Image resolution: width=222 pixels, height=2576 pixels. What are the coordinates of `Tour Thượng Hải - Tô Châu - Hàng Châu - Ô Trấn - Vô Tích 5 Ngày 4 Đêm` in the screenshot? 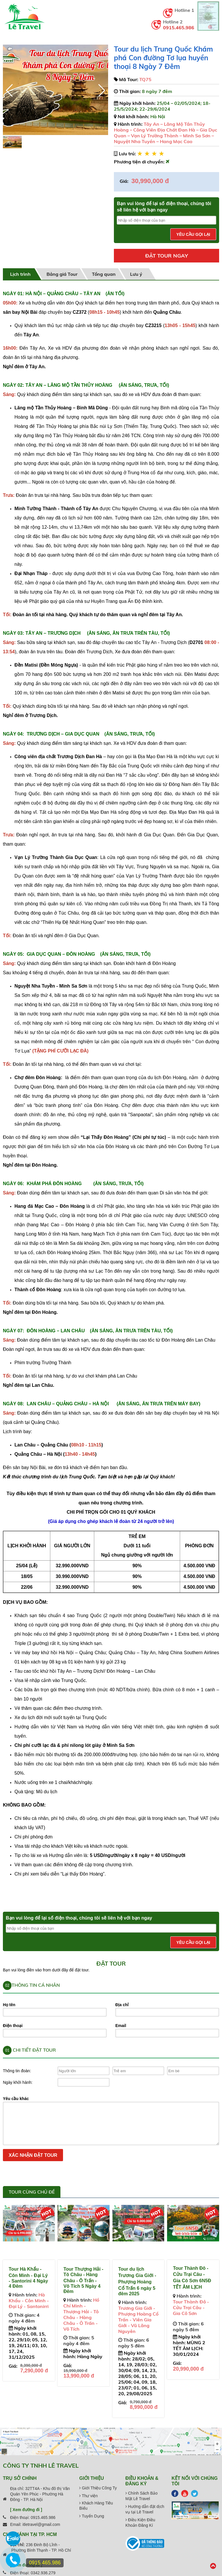 It's located at (83, 2280).